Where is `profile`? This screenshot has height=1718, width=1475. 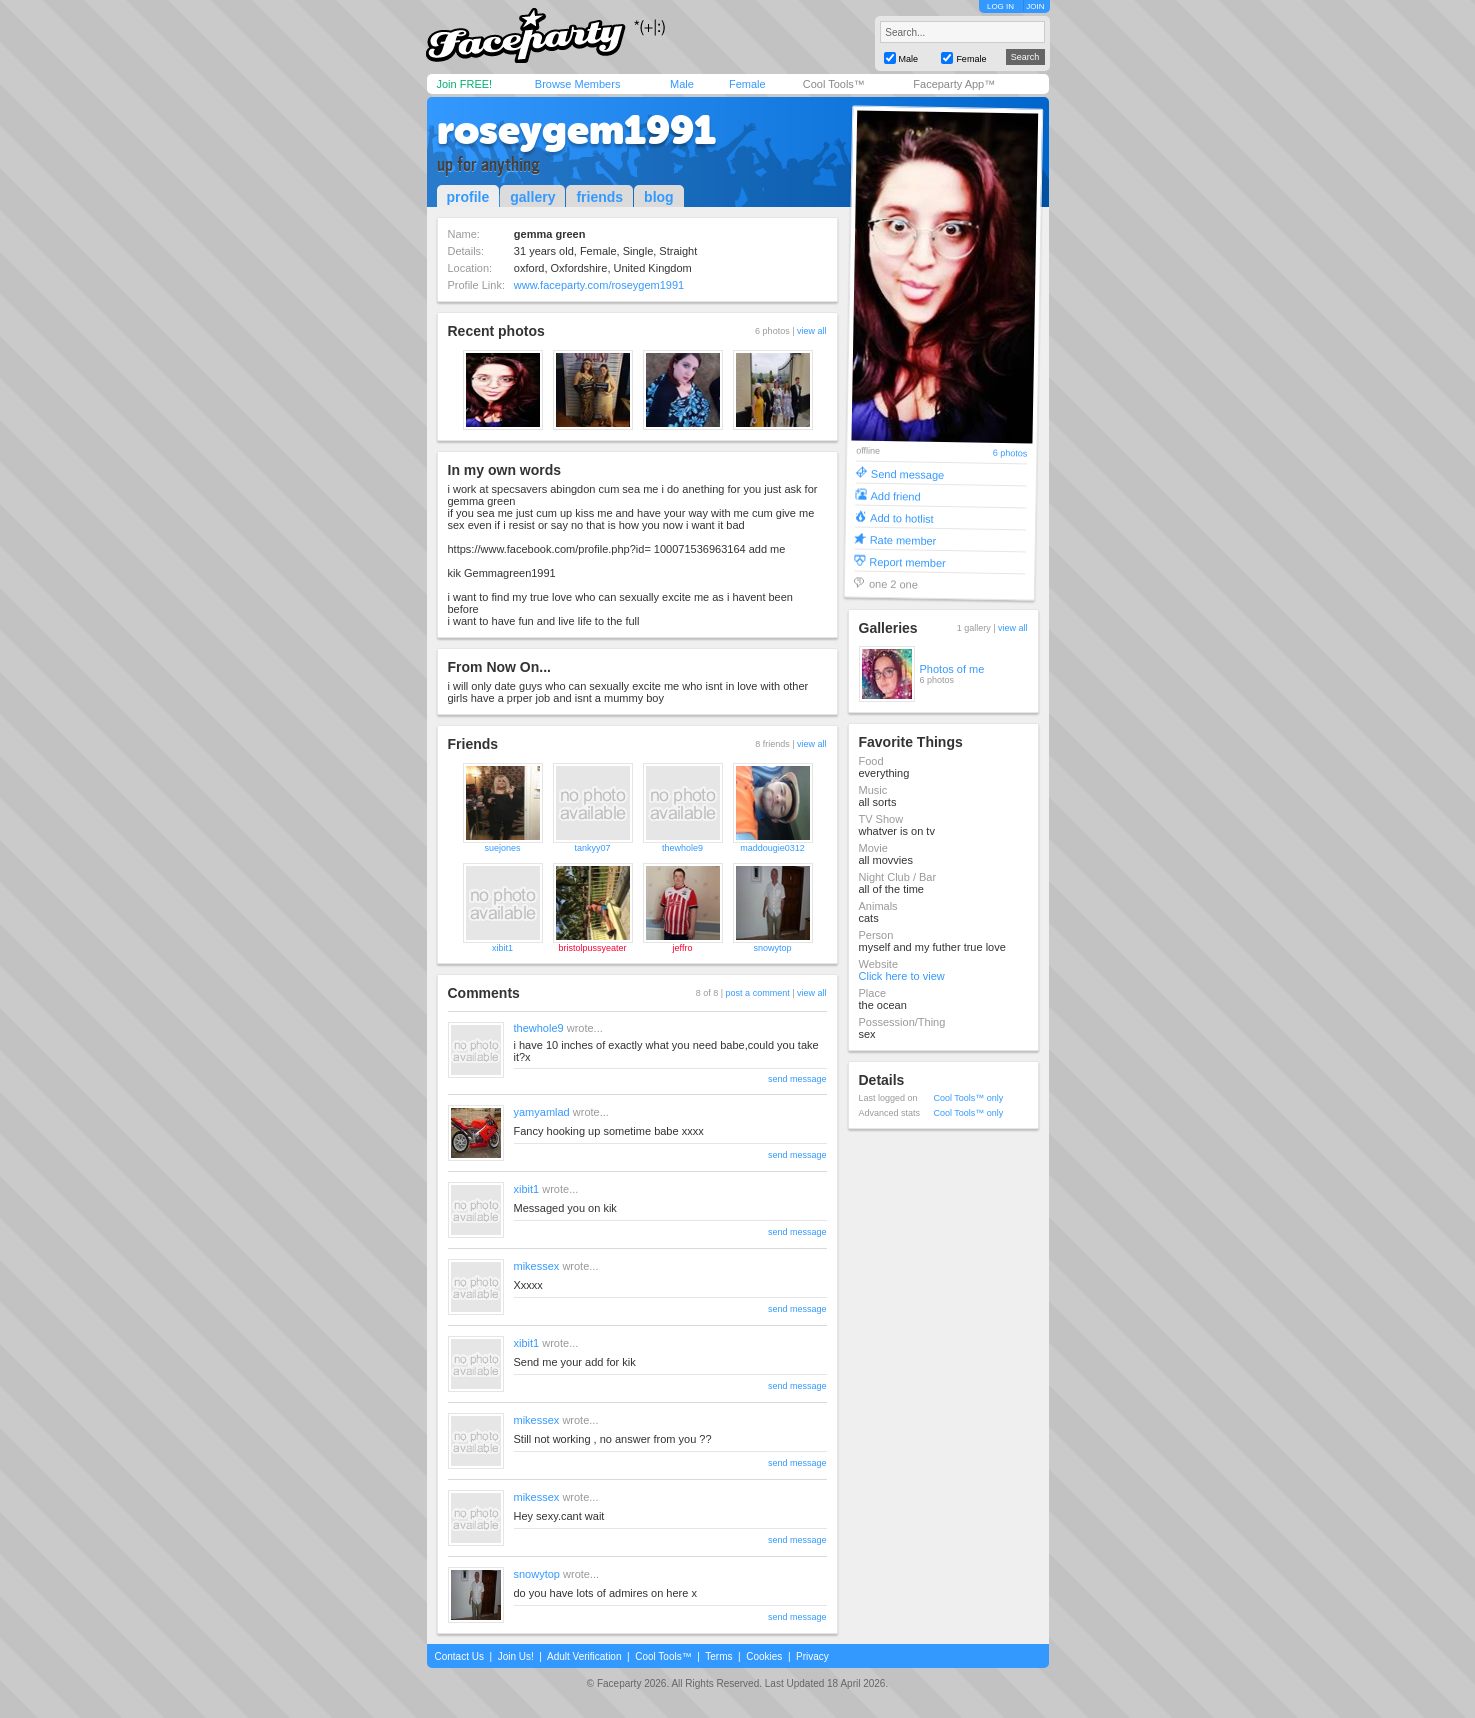 profile is located at coordinates (468, 197).